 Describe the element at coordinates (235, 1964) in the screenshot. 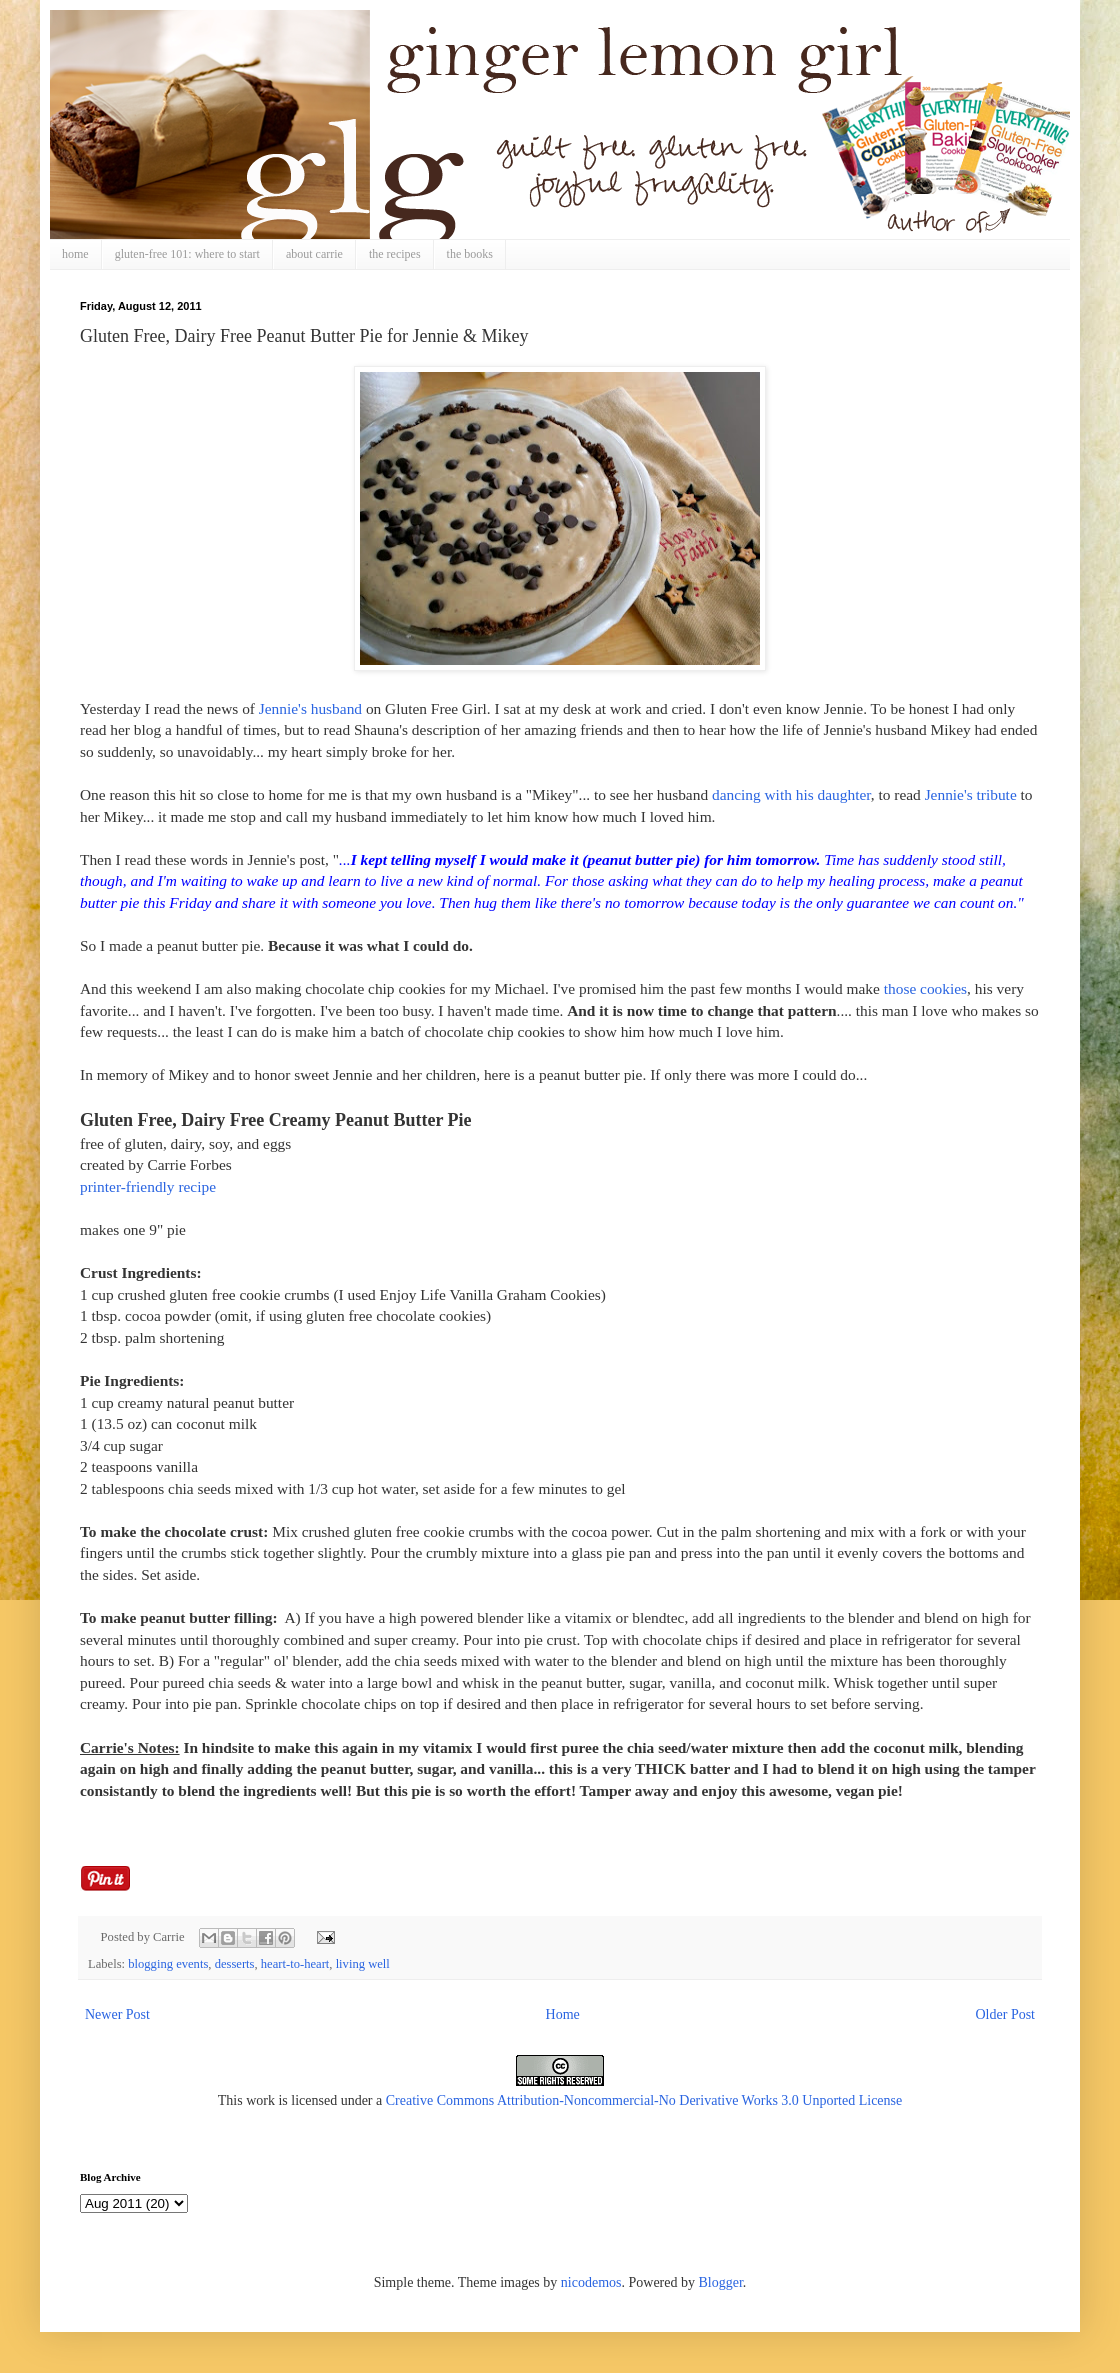

I see `desserts` at that location.